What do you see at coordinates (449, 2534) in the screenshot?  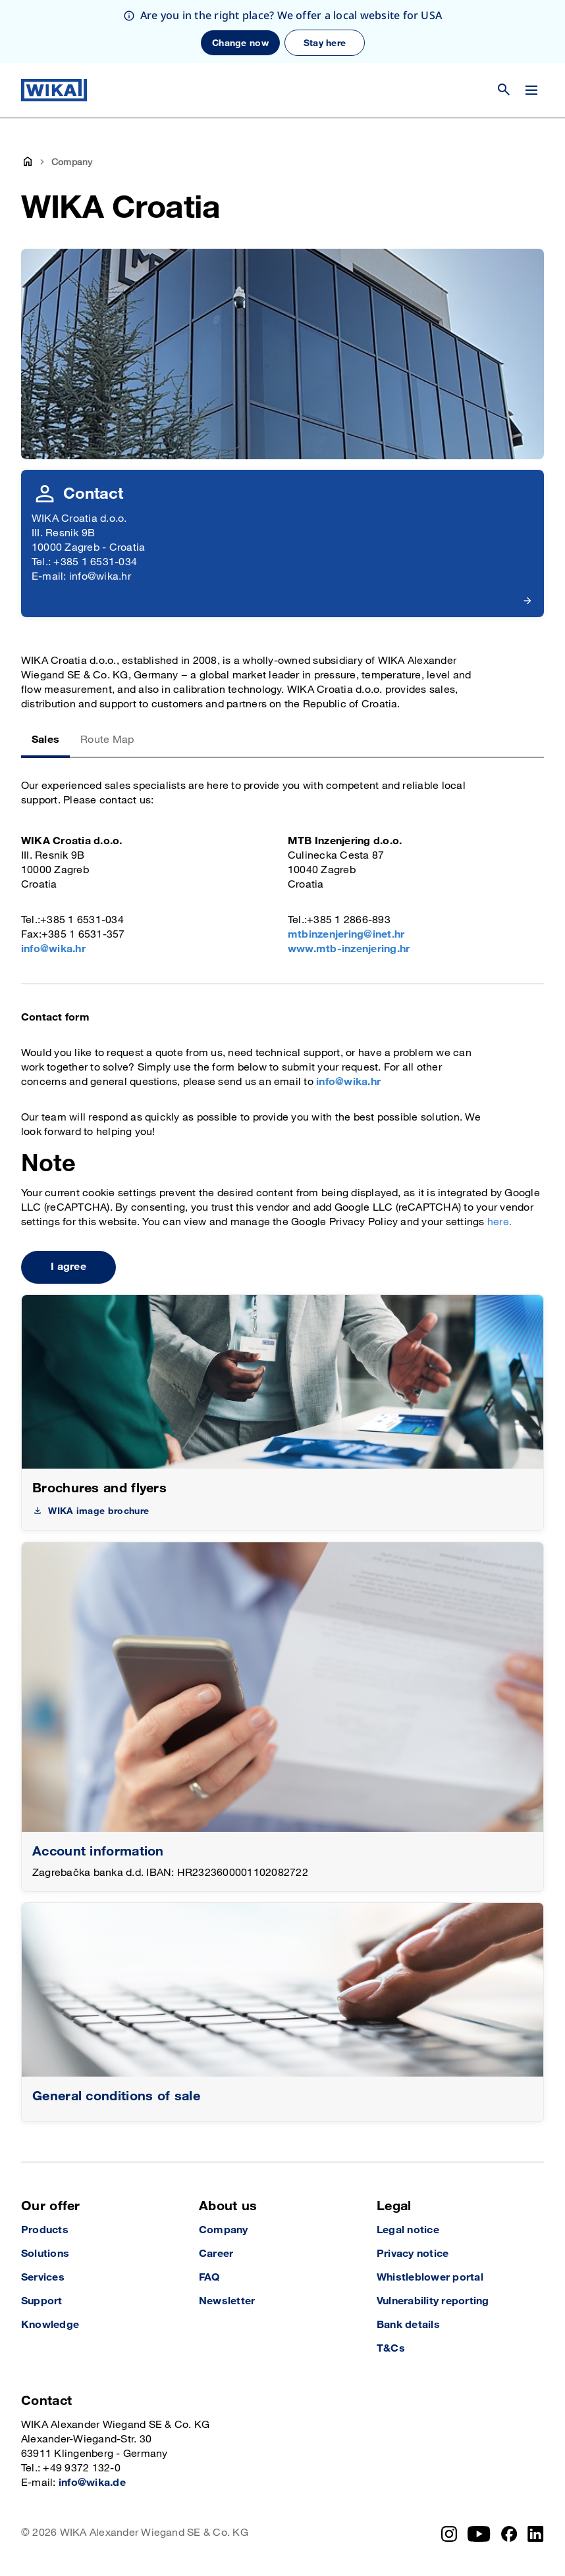 I see `[Instagram]` at bounding box center [449, 2534].